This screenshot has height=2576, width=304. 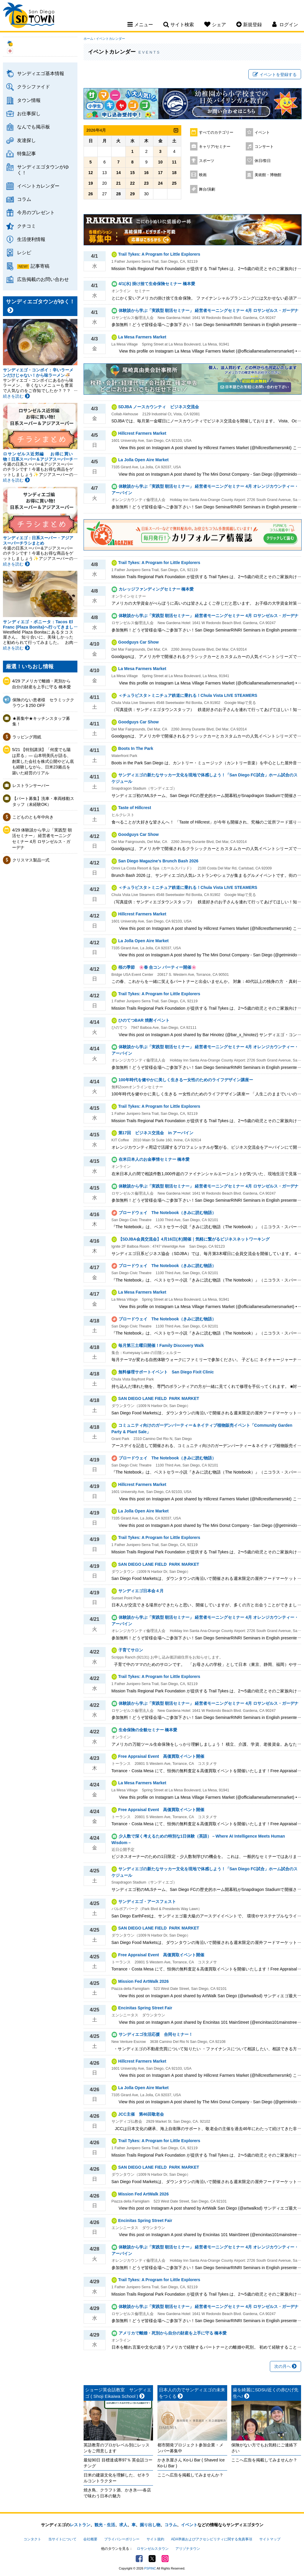 What do you see at coordinates (160, 162) in the screenshot?
I see `10` at bounding box center [160, 162].